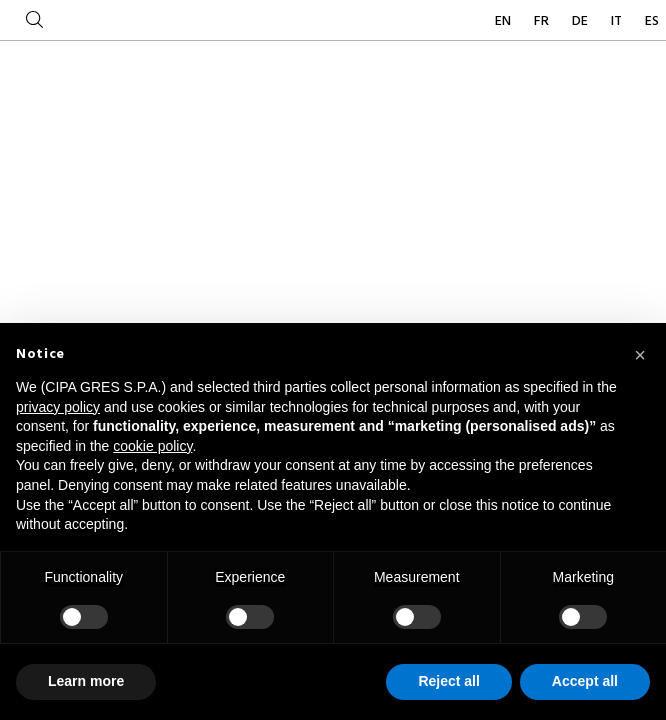  Describe the element at coordinates (504, 21) in the screenshot. I see `EN` at that location.